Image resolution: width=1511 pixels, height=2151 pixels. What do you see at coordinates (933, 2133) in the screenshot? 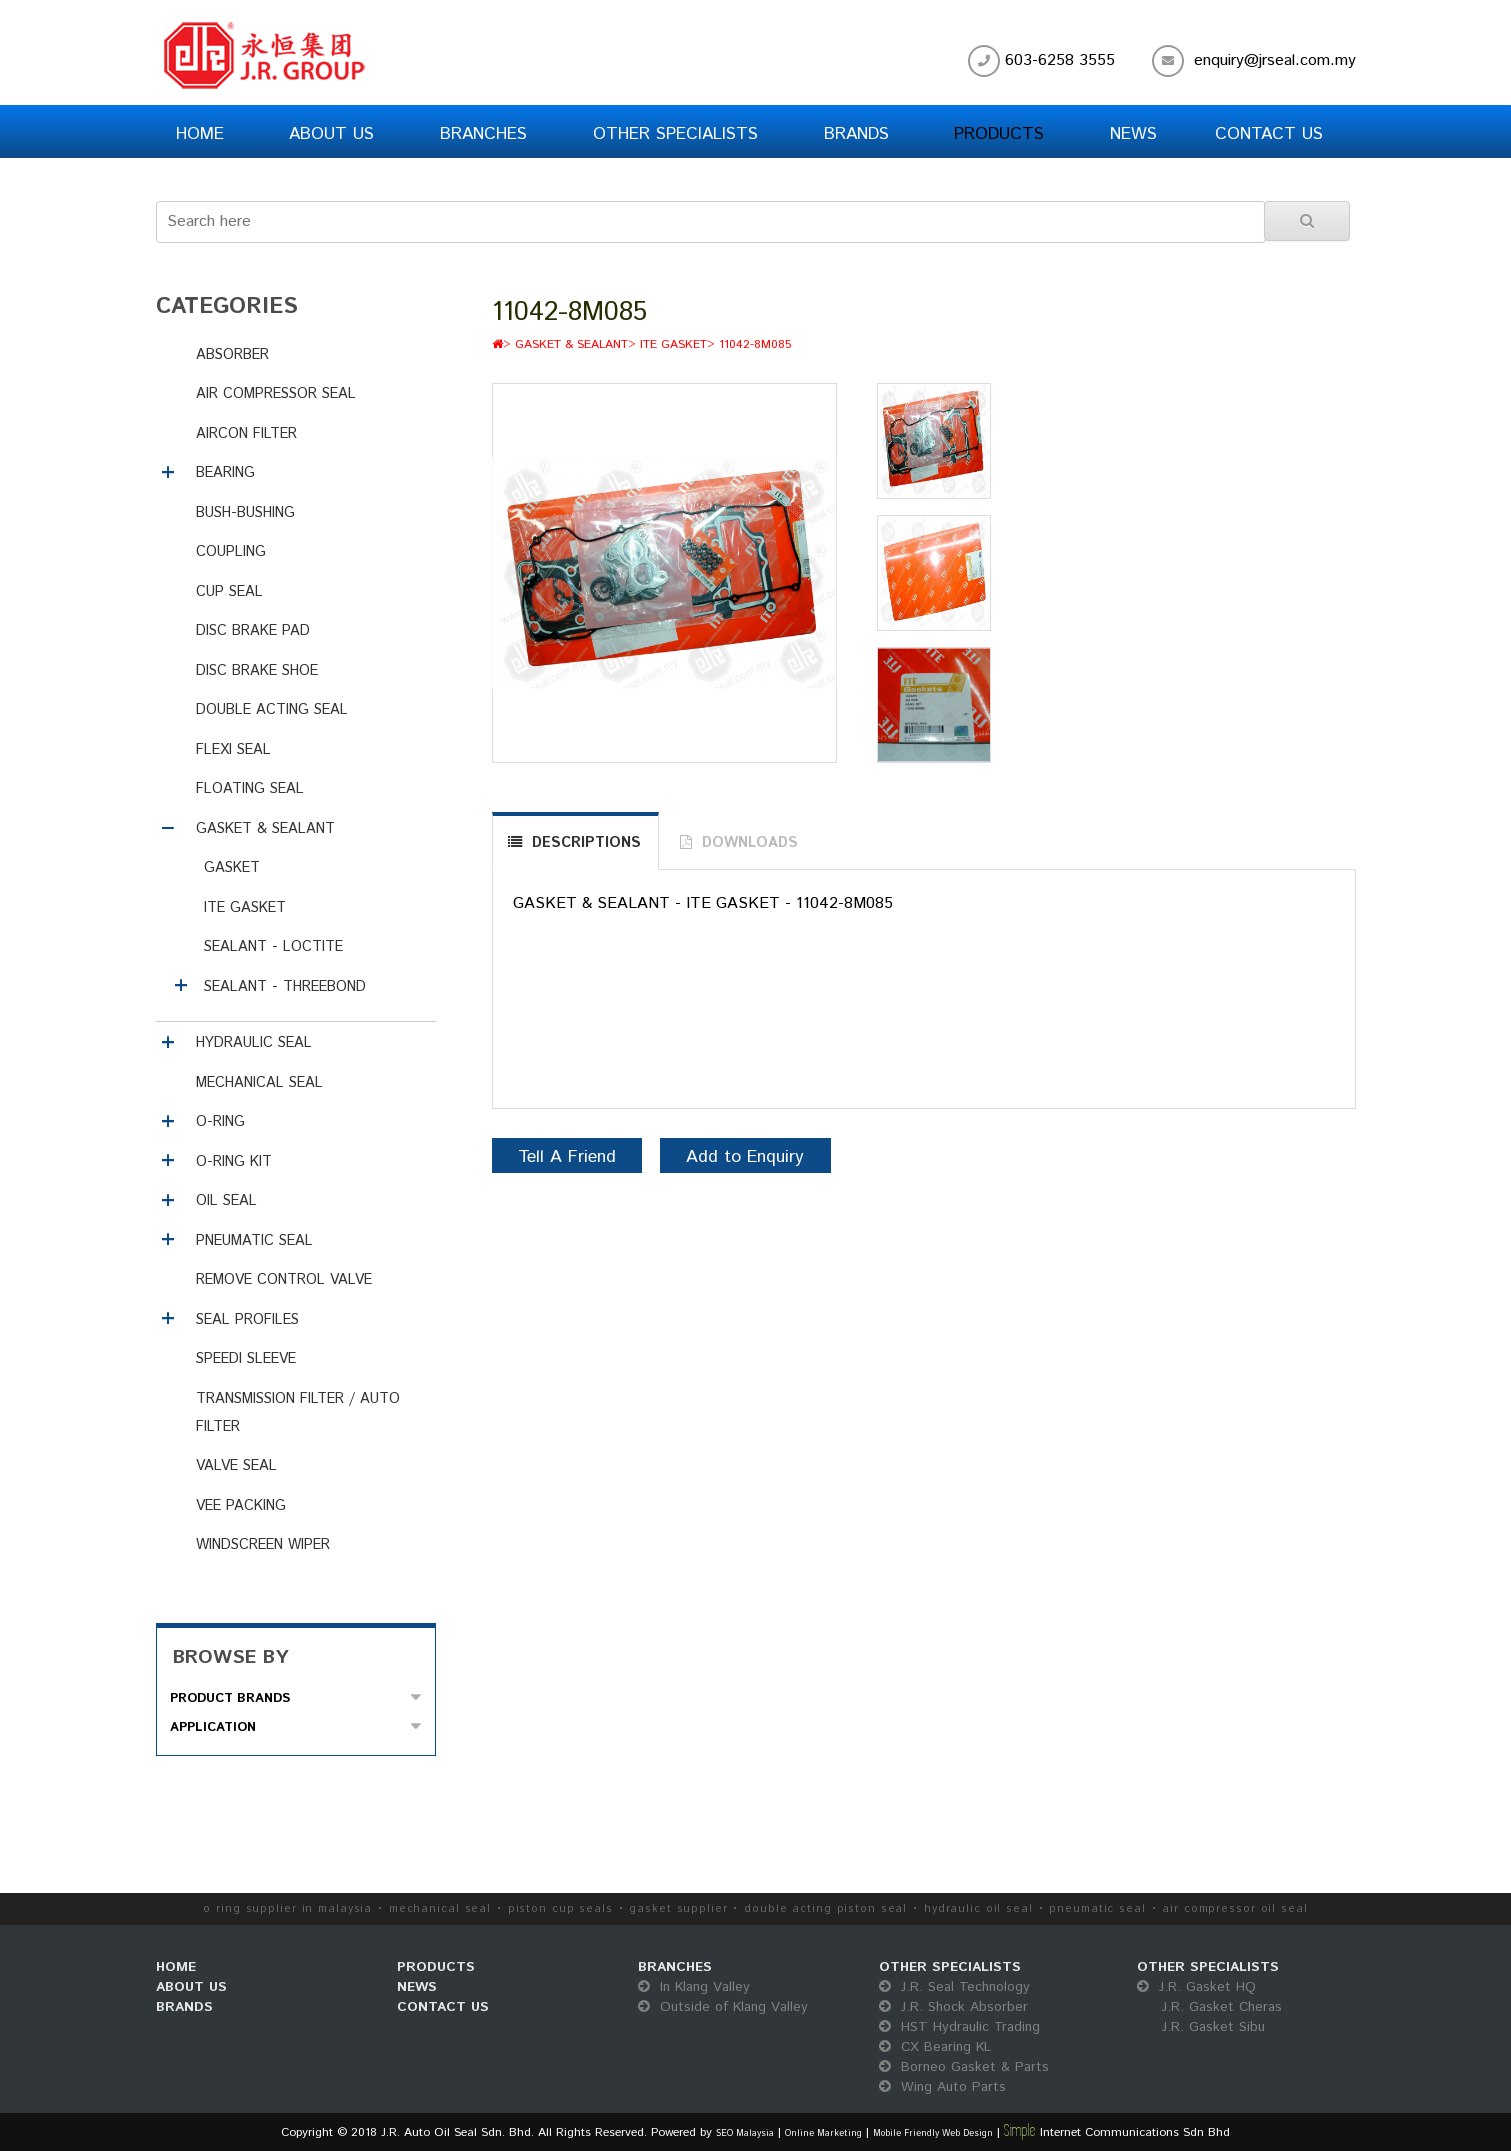
I see `Mobile Friendly Web Design` at bounding box center [933, 2133].